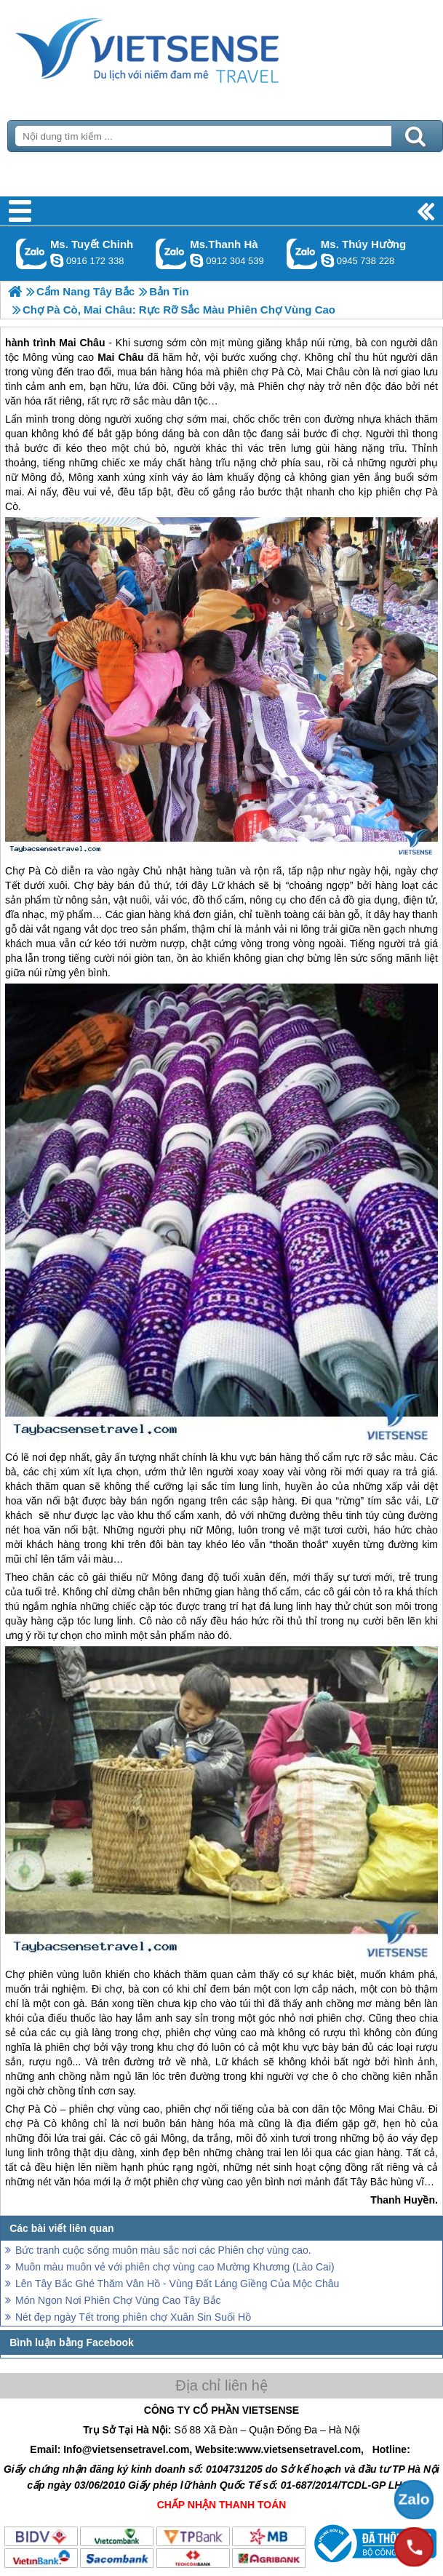 This screenshot has height=2576, width=443. I want to click on Món Ngon Nơi Phiên Chợ Vùng Cao Tây Bắc, so click(118, 2300).